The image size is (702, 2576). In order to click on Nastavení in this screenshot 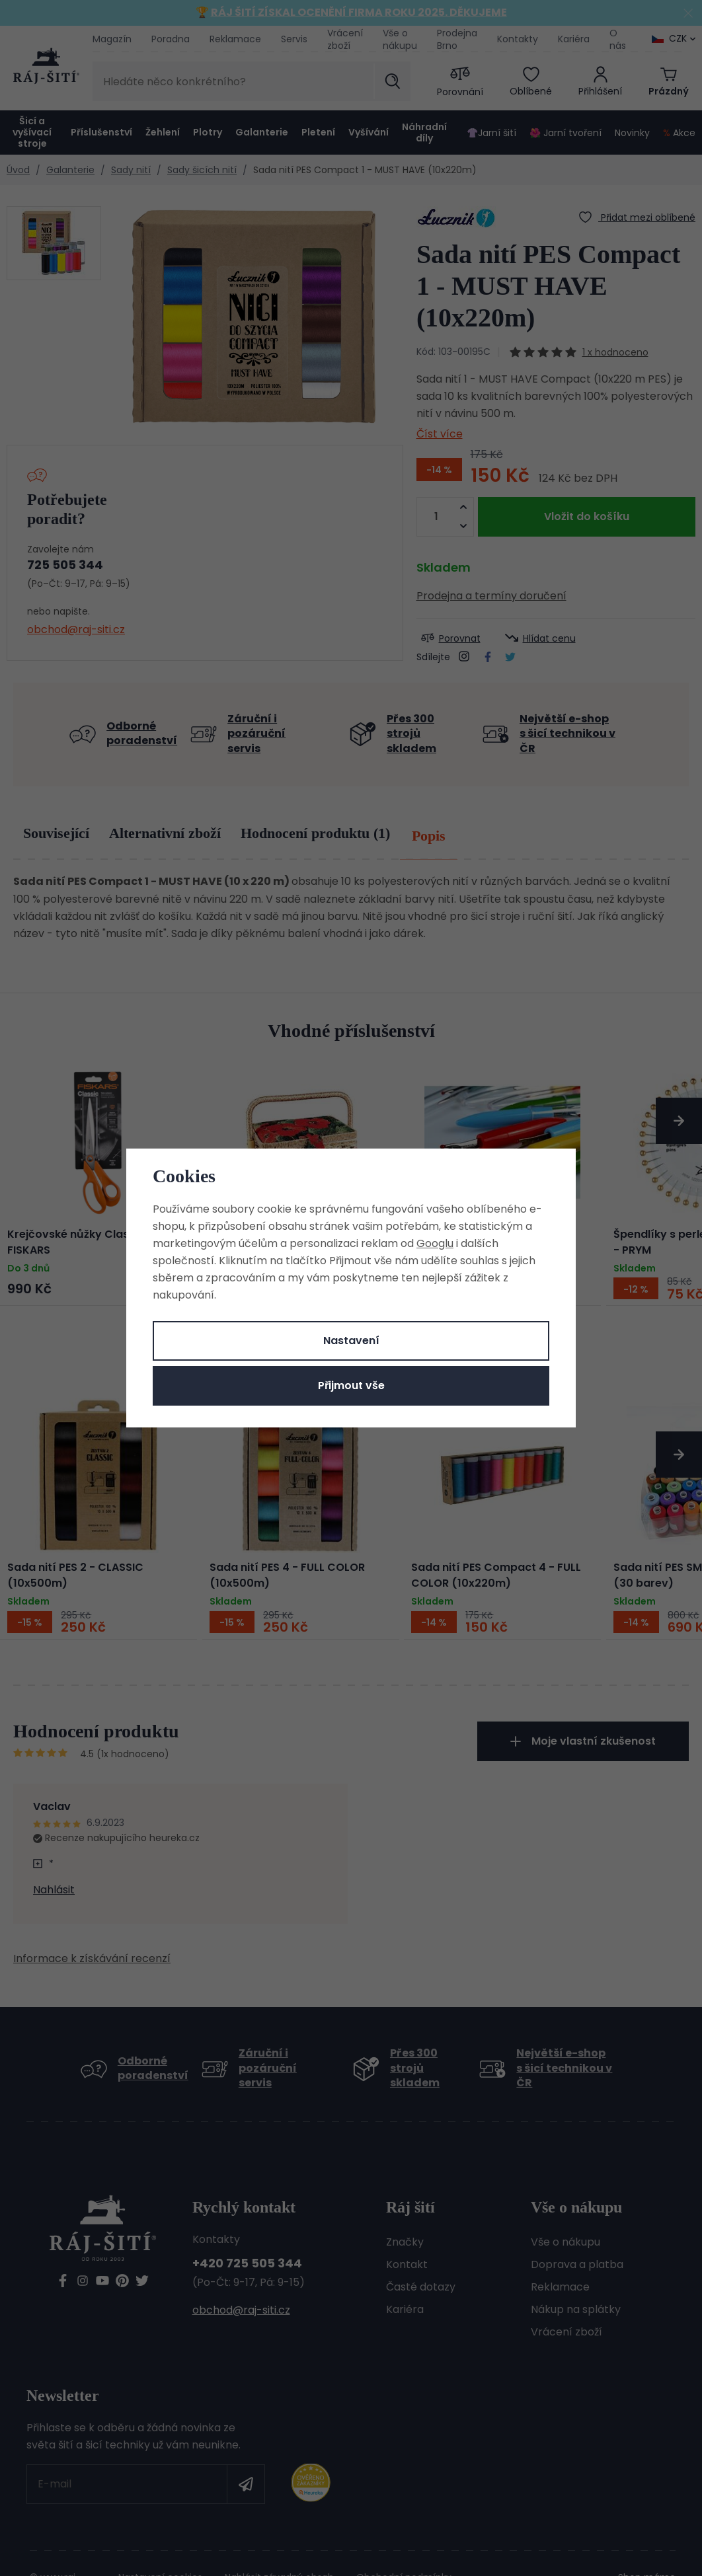, I will do `click(351, 1340)`.